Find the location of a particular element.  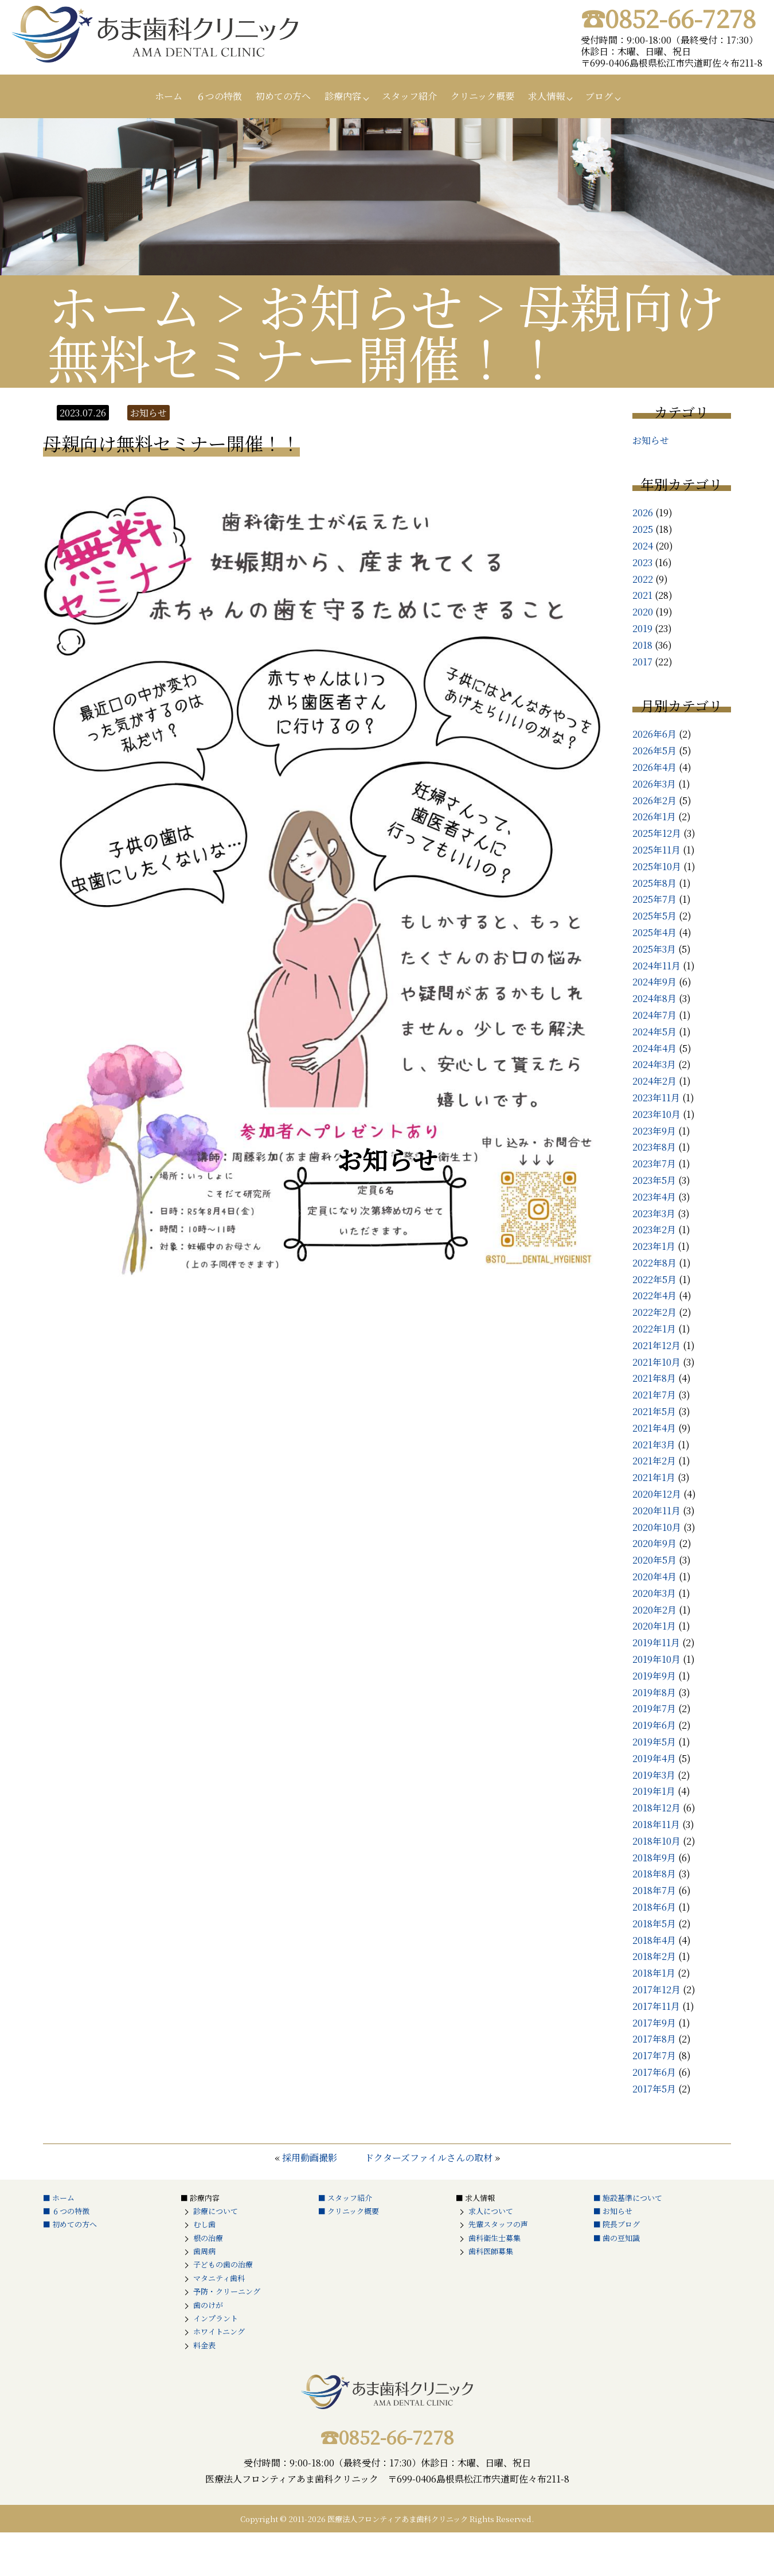

予防・クリーニング is located at coordinates (226, 2291).